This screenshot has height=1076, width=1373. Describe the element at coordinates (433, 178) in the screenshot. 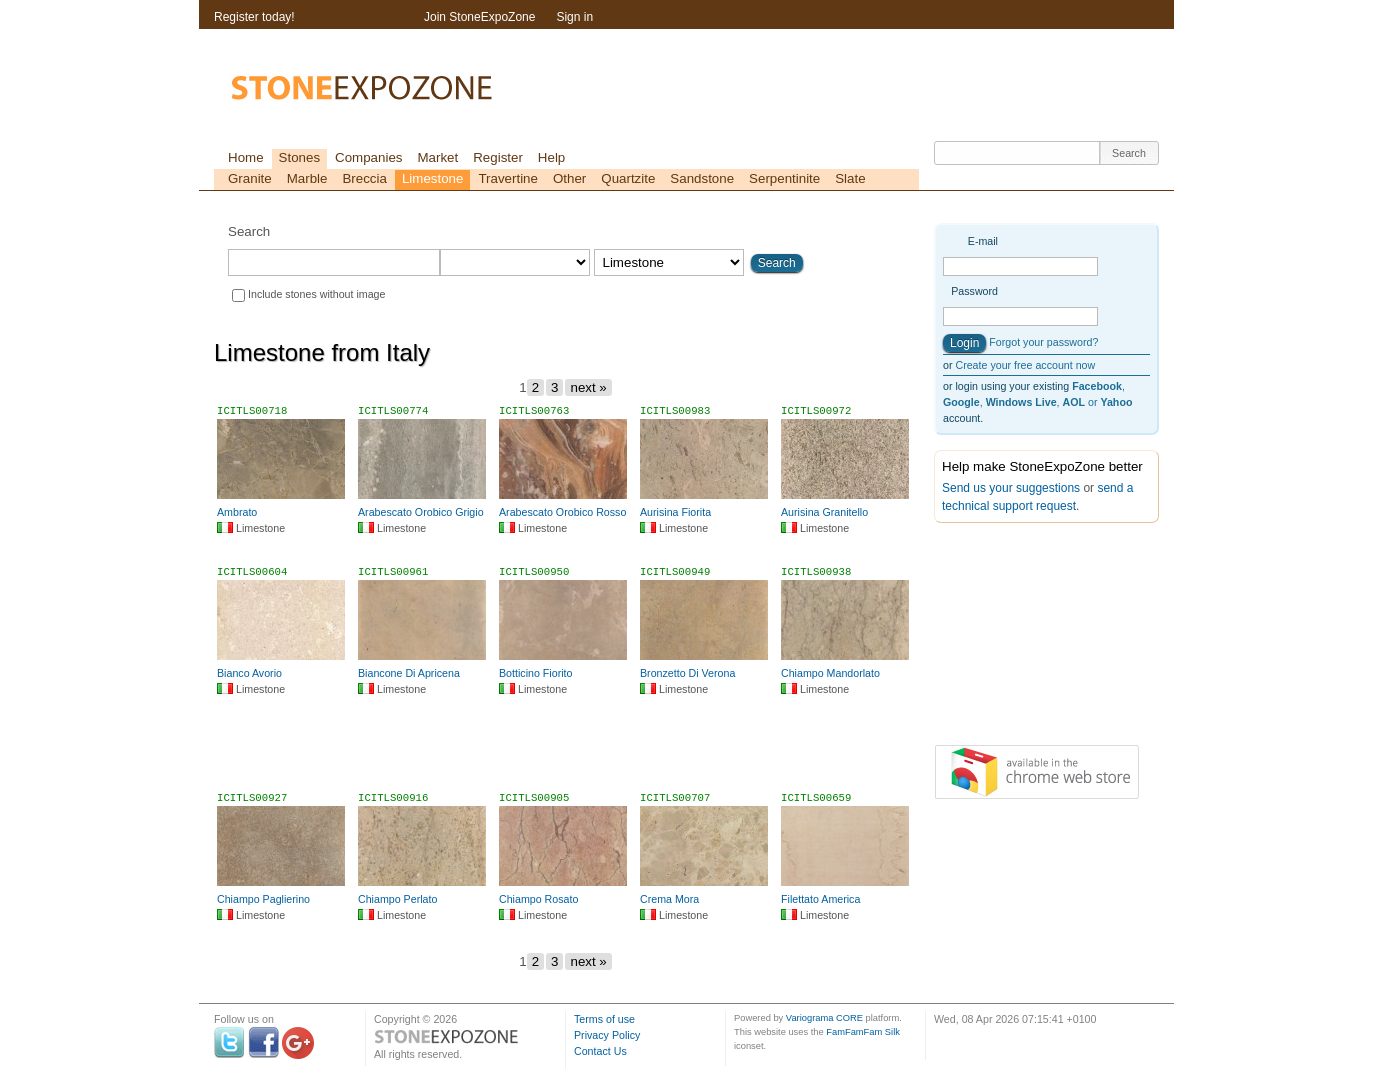

I see `Limestone` at that location.